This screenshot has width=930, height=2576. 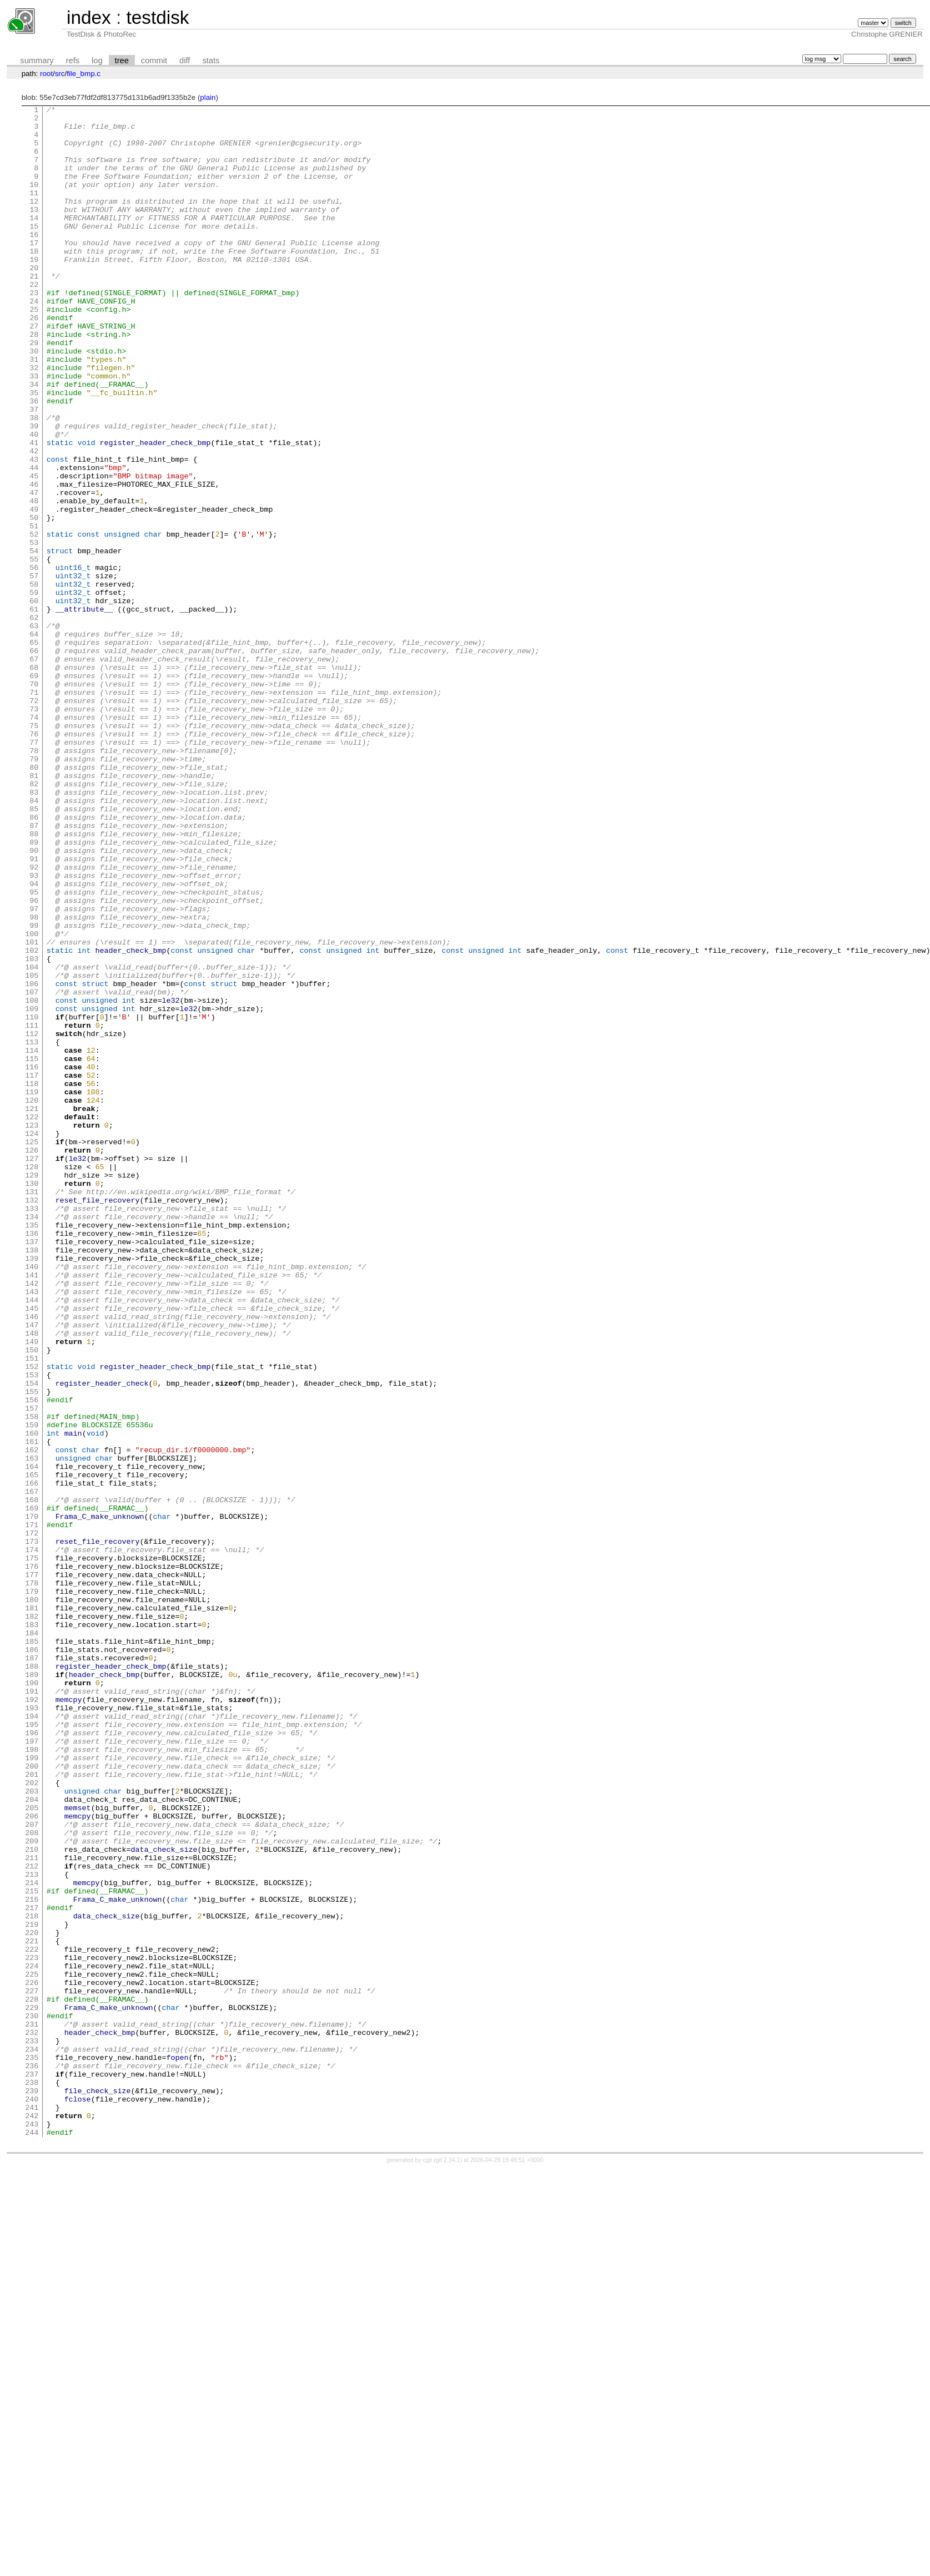 What do you see at coordinates (33, 870) in the screenshot?
I see `77` at bounding box center [33, 870].